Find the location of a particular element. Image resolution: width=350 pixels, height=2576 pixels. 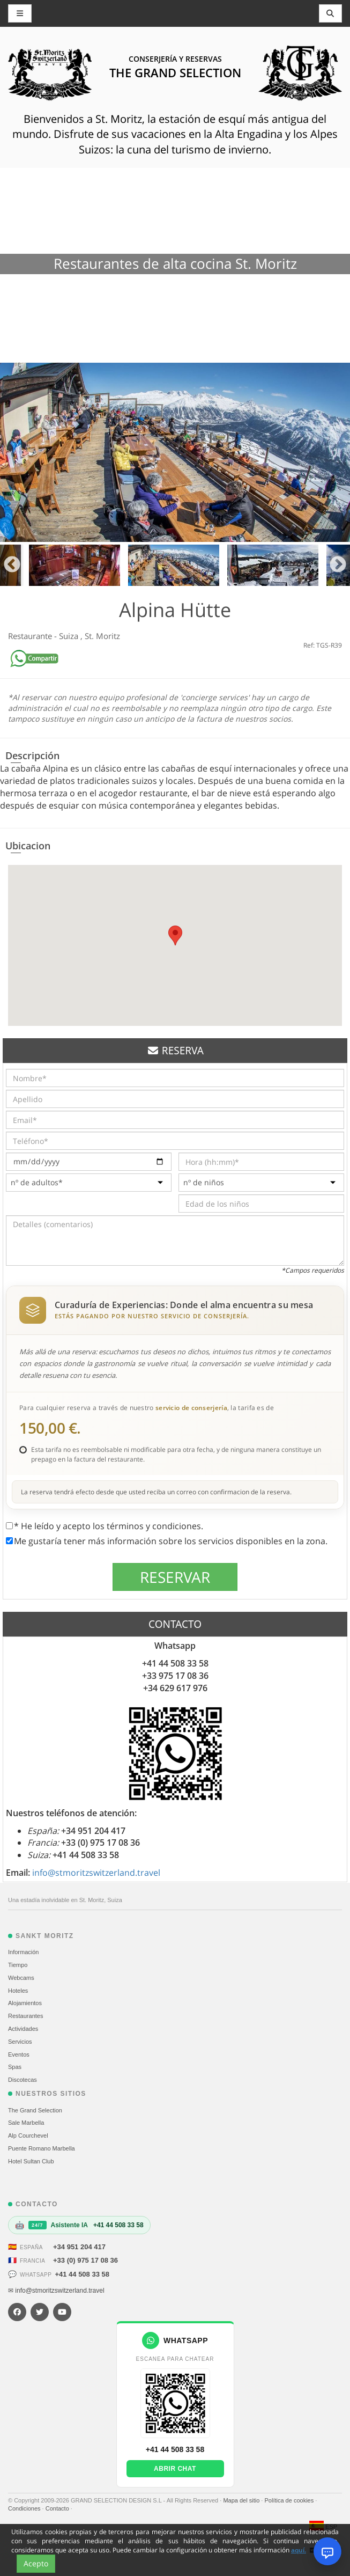

Restaurante is located at coordinates (31, 635).